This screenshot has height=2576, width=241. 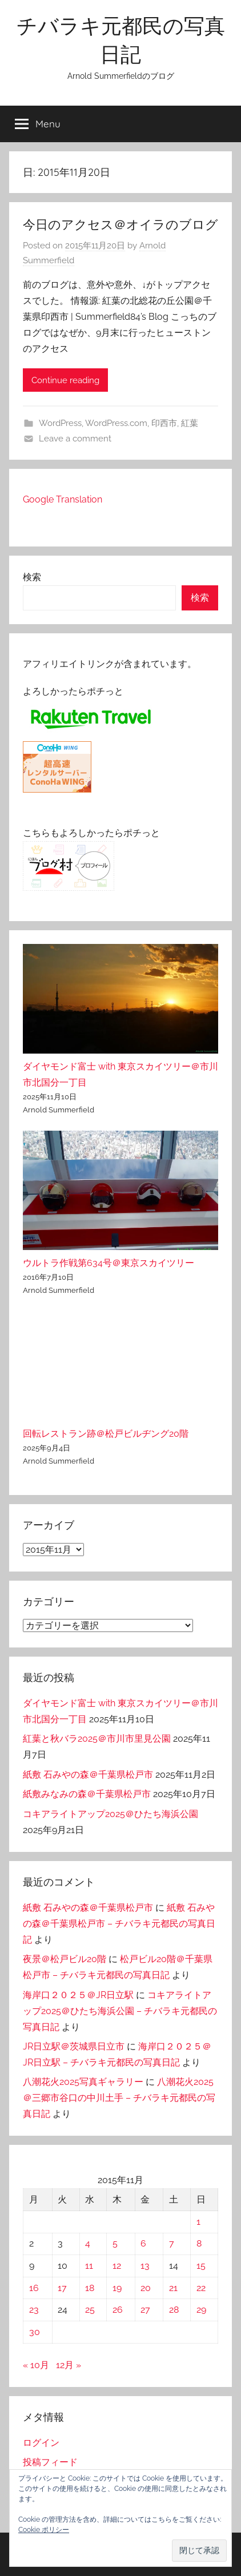 What do you see at coordinates (97, 1738) in the screenshot?
I see `紅葉と秋バラ2025＠市川市里見公園` at bounding box center [97, 1738].